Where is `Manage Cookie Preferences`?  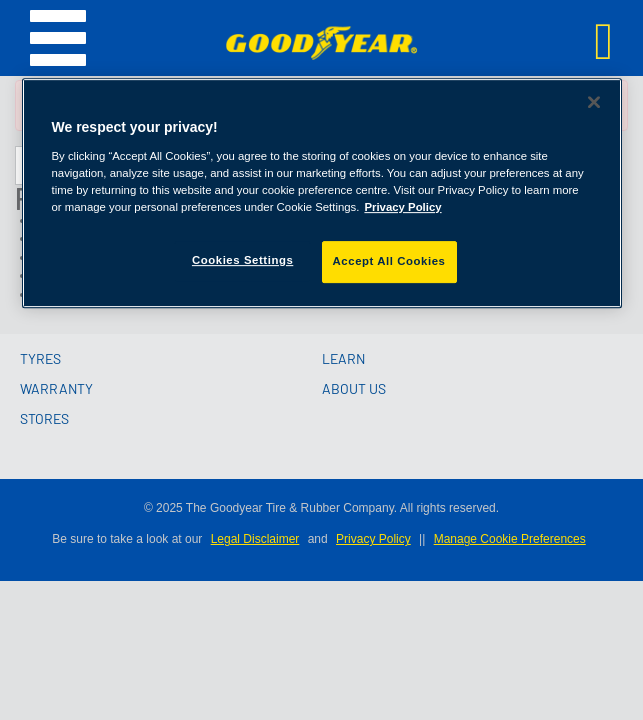
Manage Cookie Preferences is located at coordinates (510, 539).